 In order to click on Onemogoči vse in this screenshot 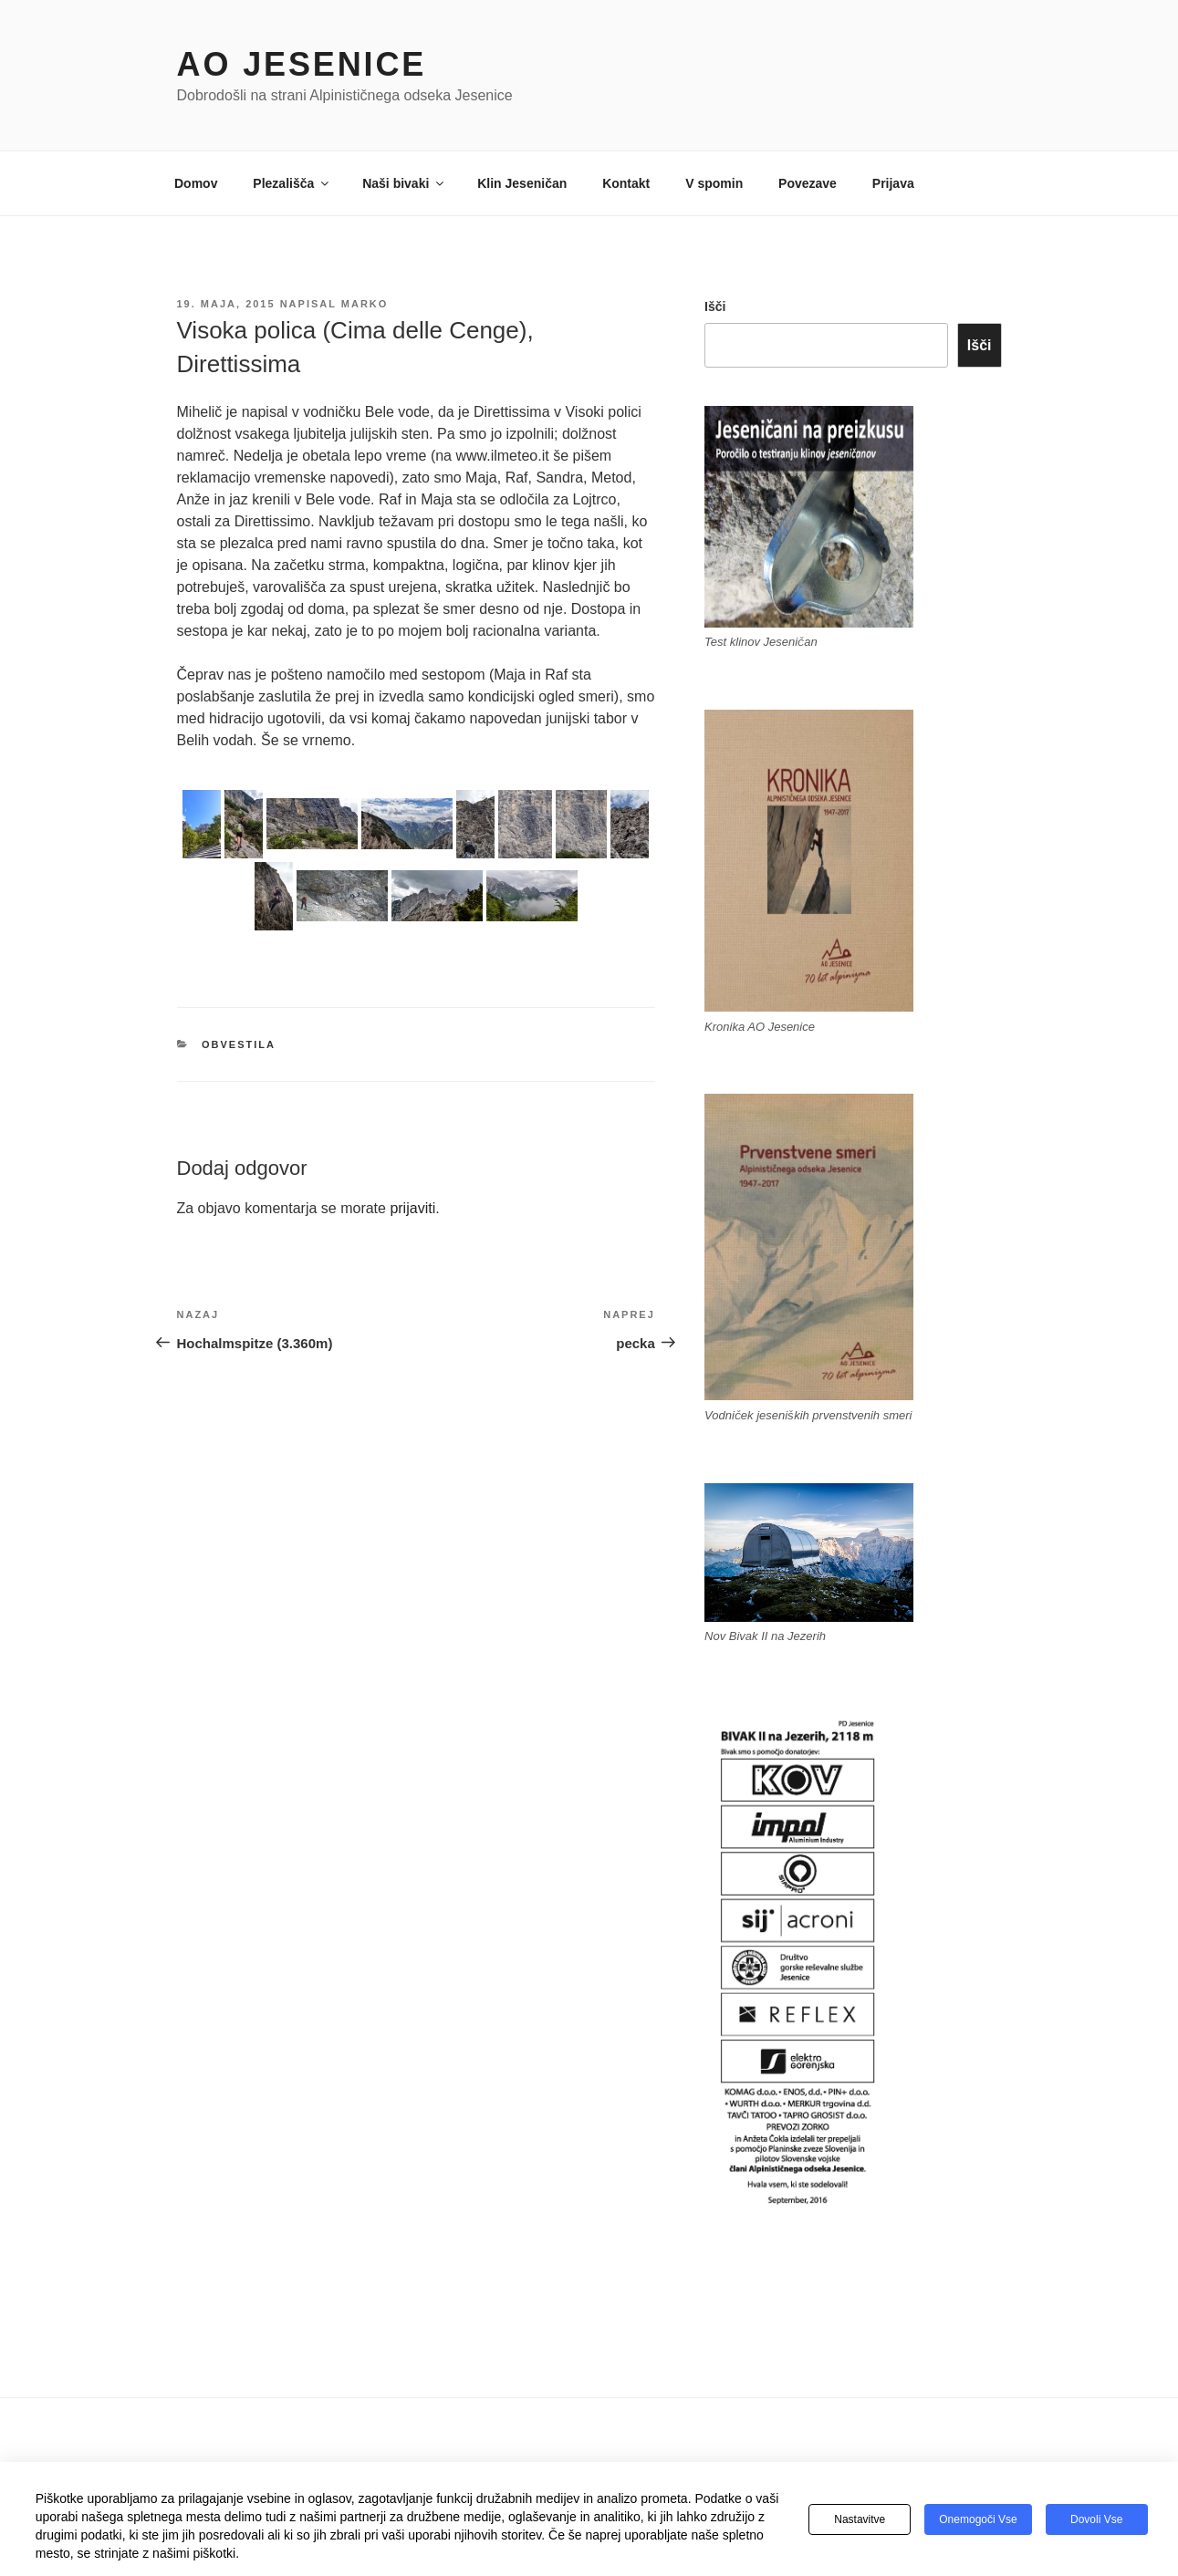, I will do `click(977, 2519)`.